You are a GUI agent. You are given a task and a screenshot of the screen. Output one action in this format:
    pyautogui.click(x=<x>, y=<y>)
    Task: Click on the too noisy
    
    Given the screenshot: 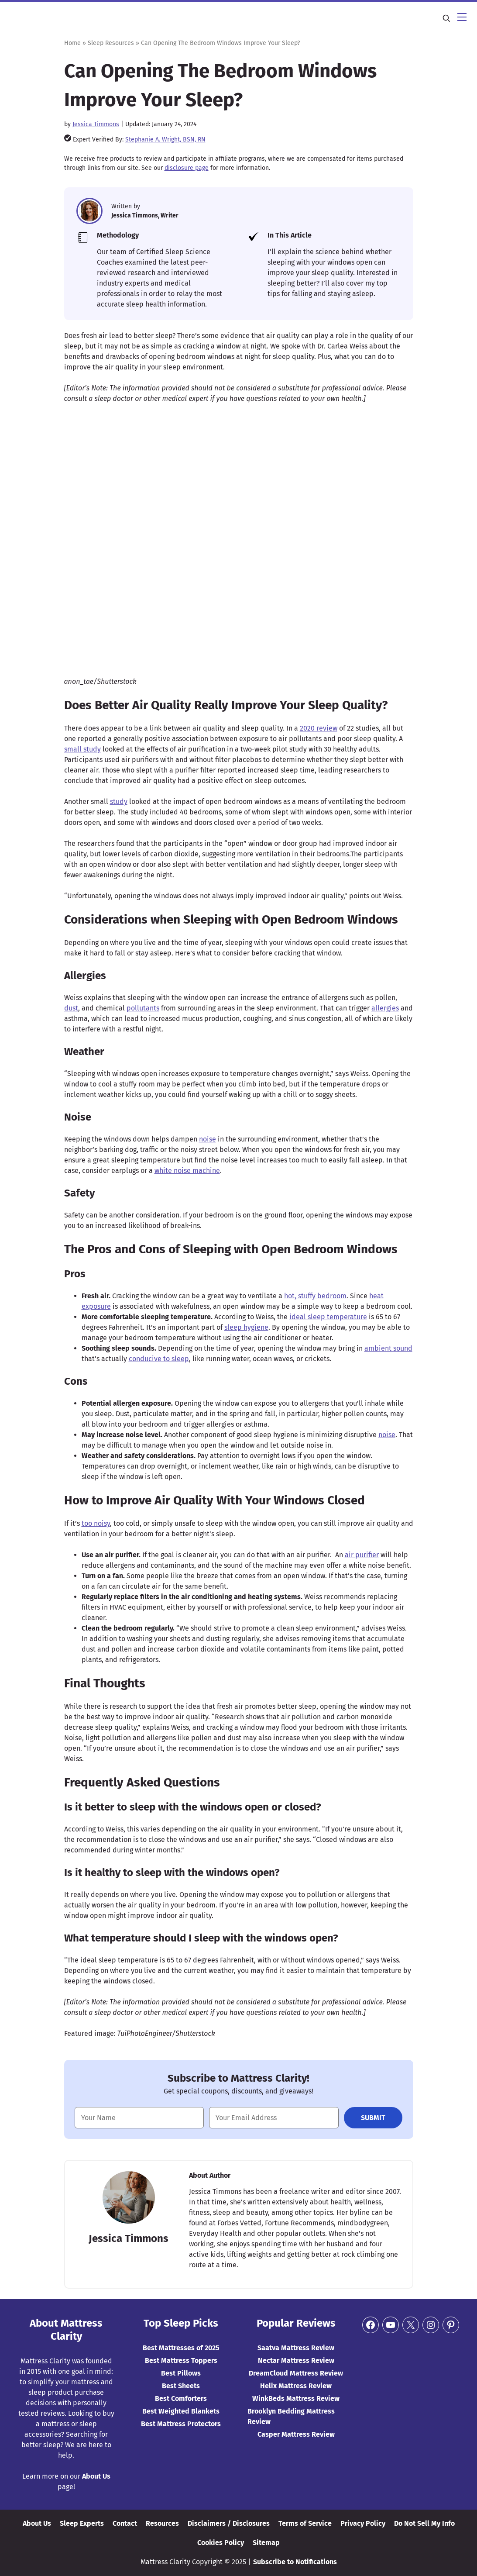 What is the action you would take?
    pyautogui.click(x=96, y=1523)
    